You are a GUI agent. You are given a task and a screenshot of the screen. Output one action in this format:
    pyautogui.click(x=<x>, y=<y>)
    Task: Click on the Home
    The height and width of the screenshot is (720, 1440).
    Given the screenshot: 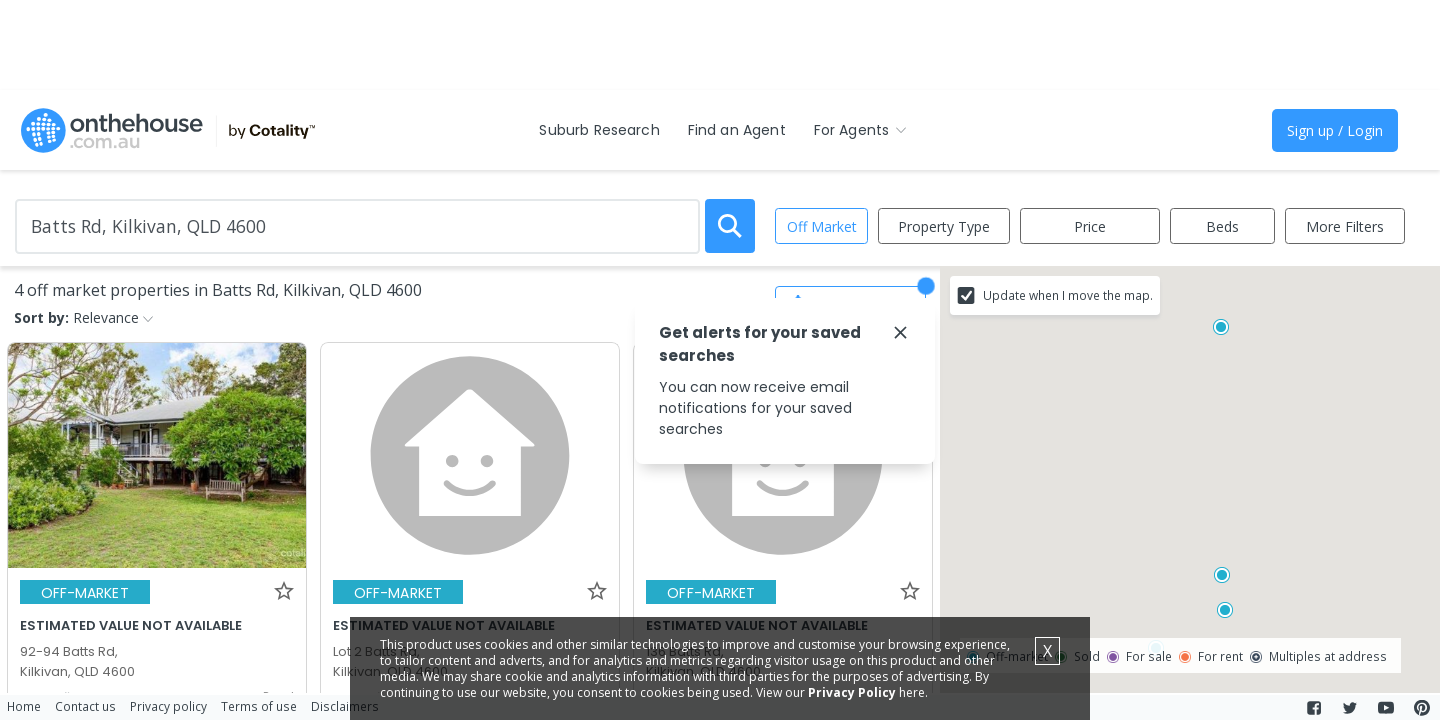 What is the action you would take?
    pyautogui.click(x=24, y=706)
    